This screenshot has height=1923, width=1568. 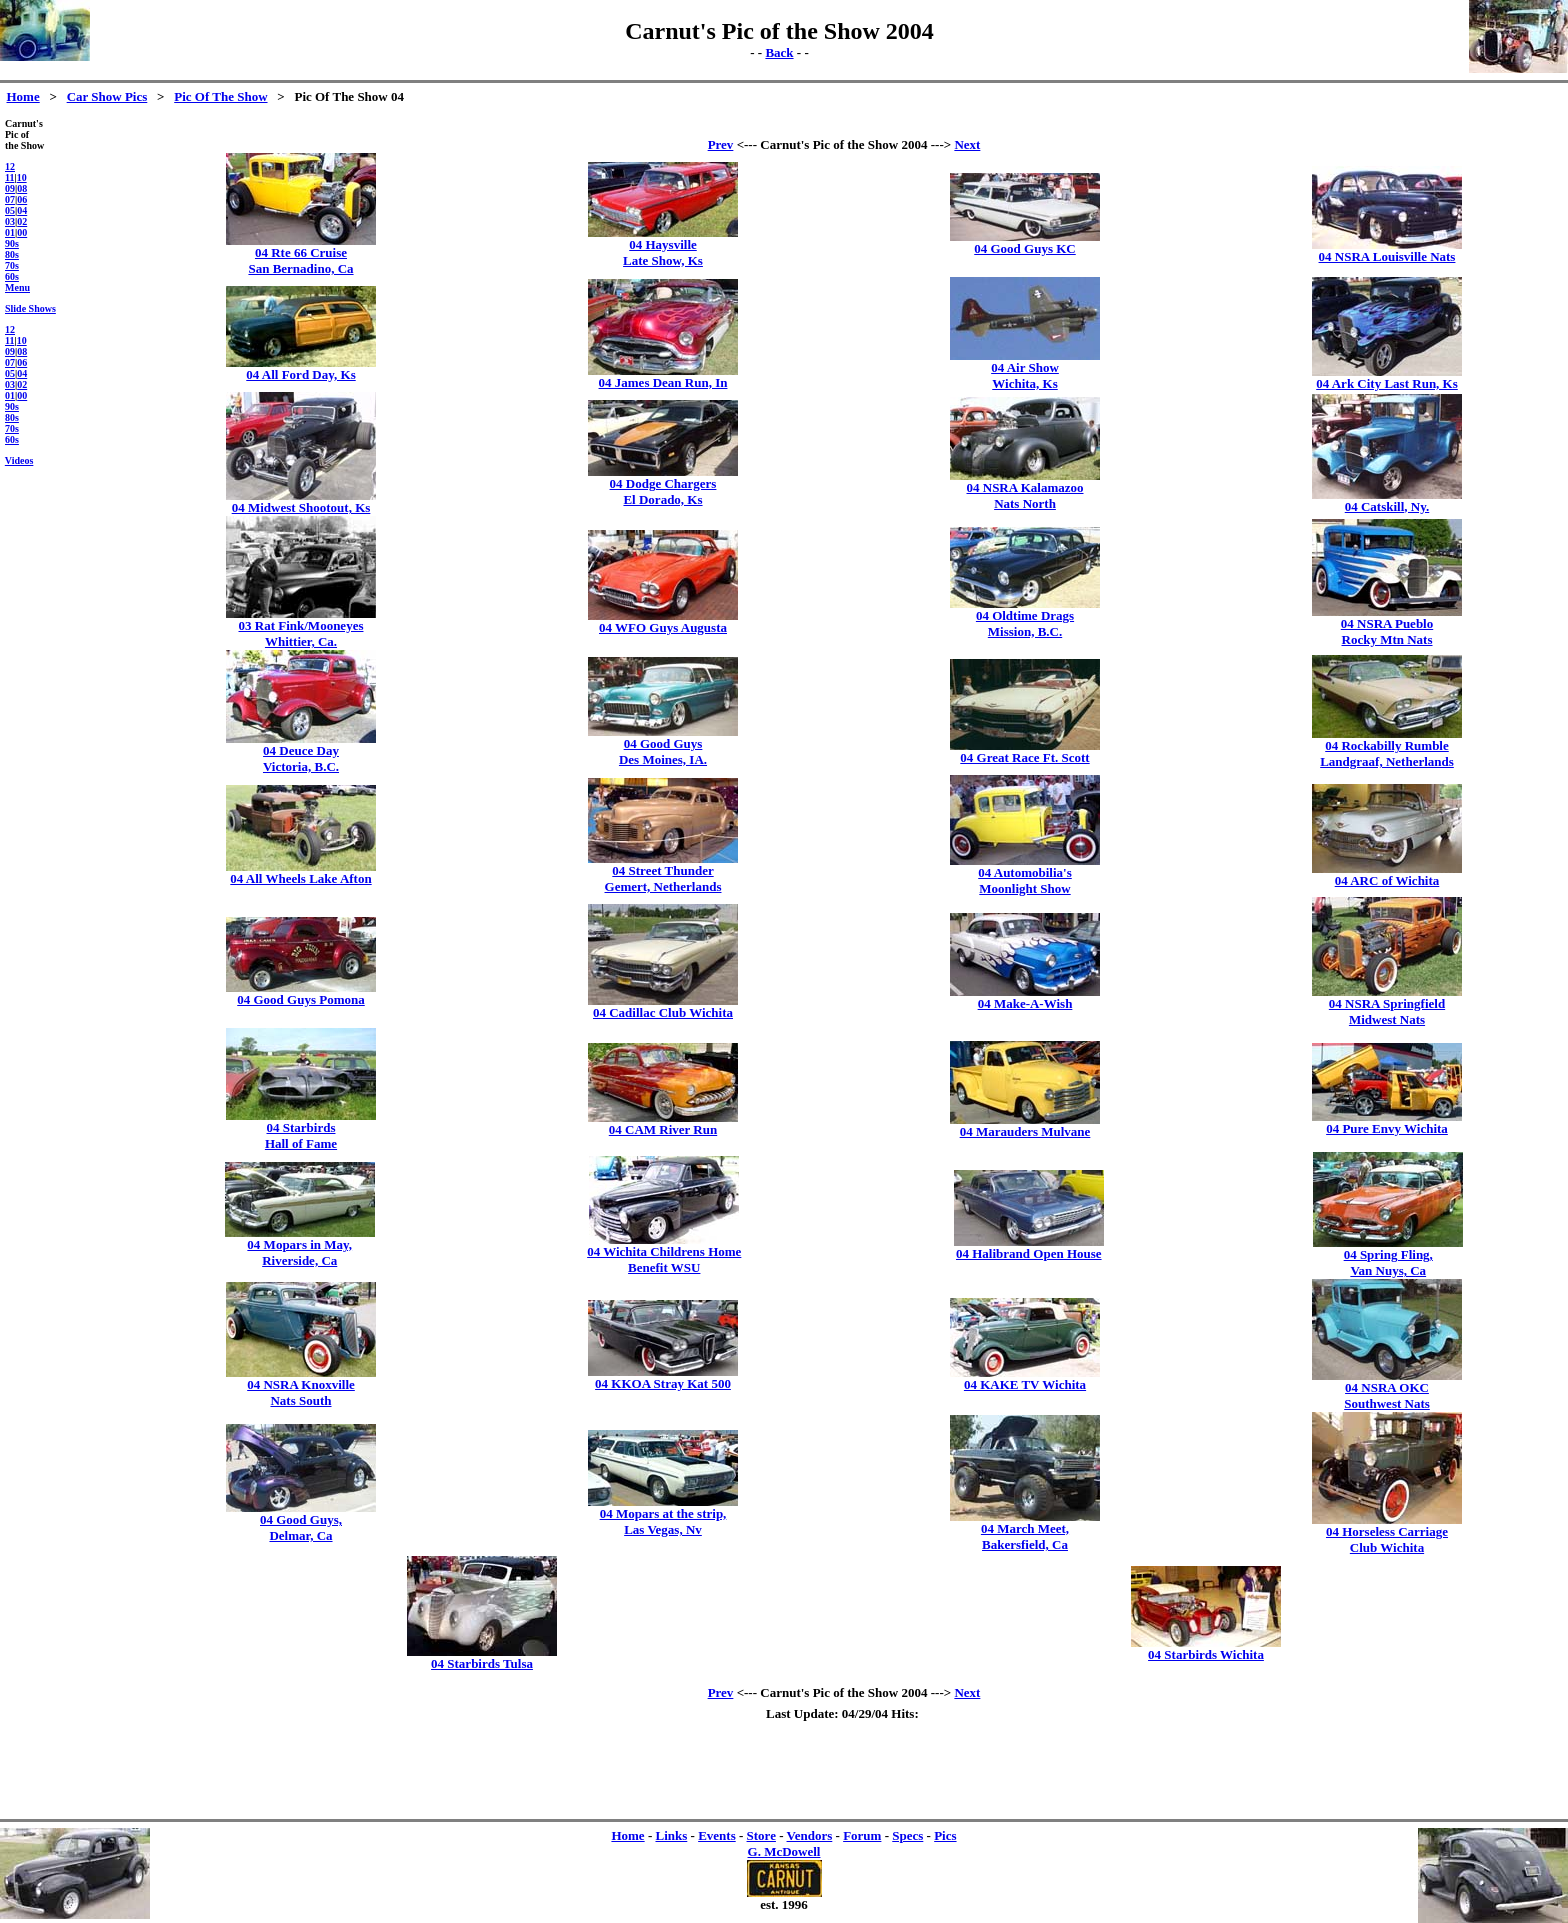 What do you see at coordinates (663, 878) in the screenshot?
I see `04 Street ThunderGemert, Netherlands` at bounding box center [663, 878].